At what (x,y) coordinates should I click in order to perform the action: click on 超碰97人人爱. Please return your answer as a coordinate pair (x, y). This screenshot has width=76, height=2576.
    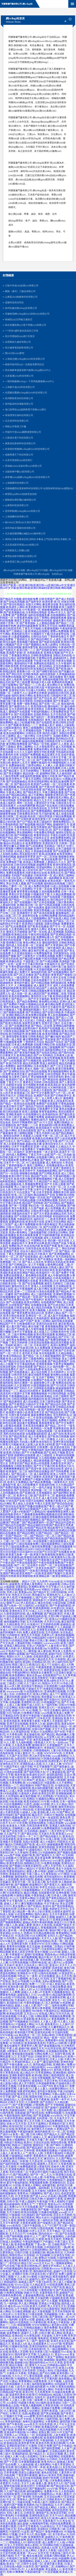
    Looking at the image, I should click on (29, 2333).